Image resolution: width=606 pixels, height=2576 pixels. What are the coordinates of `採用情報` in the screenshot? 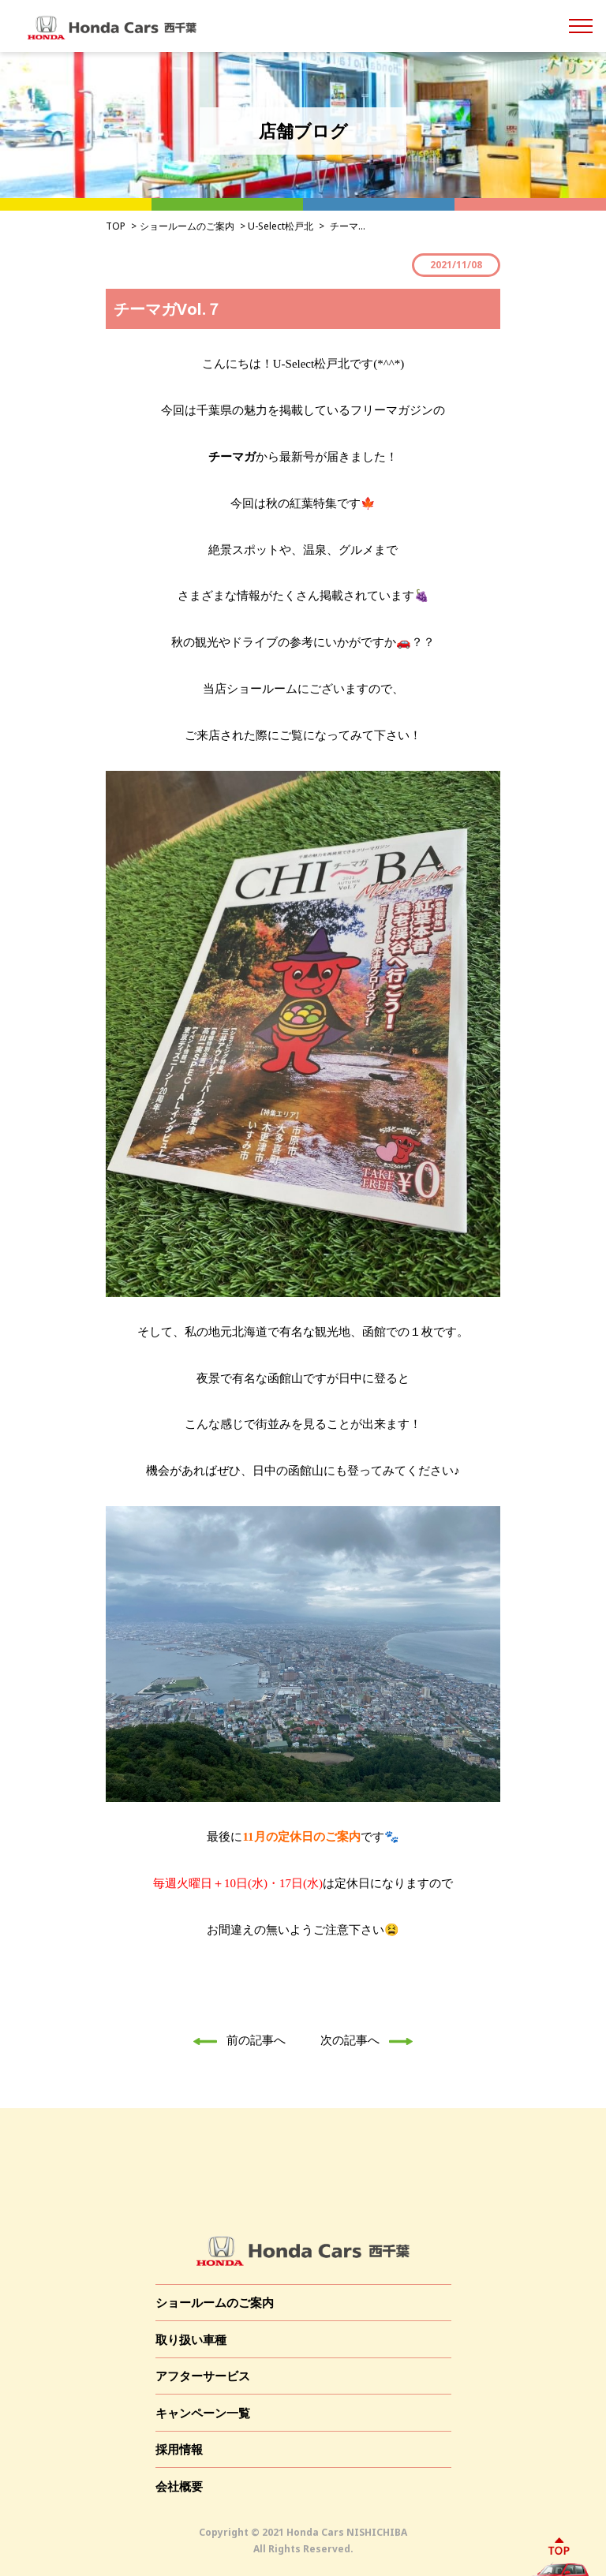 It's located at (179, 2449).